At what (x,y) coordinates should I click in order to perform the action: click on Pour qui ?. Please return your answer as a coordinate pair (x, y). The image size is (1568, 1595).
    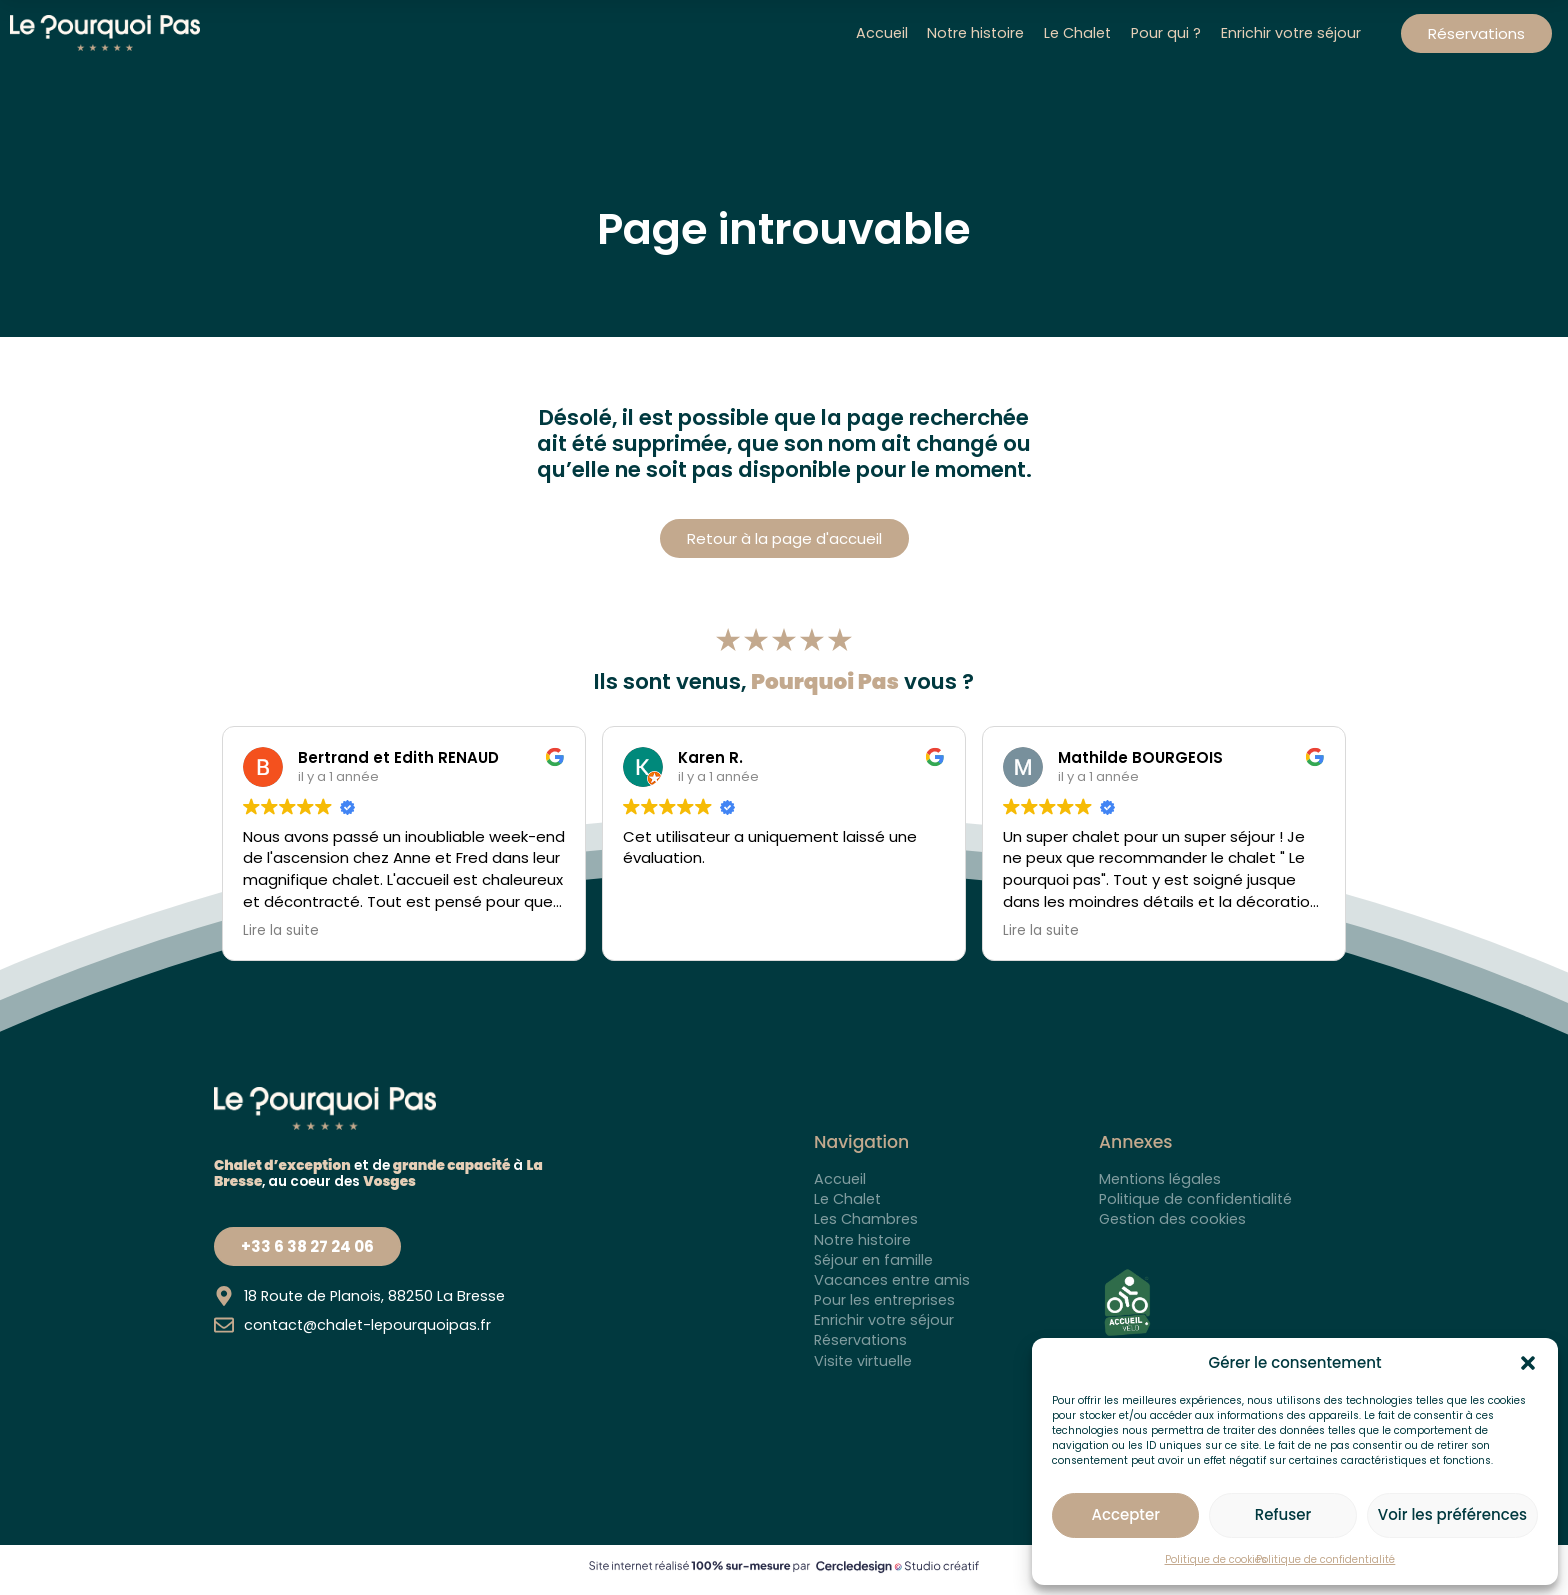
    Looking at the image, I should click on (1166, 33).